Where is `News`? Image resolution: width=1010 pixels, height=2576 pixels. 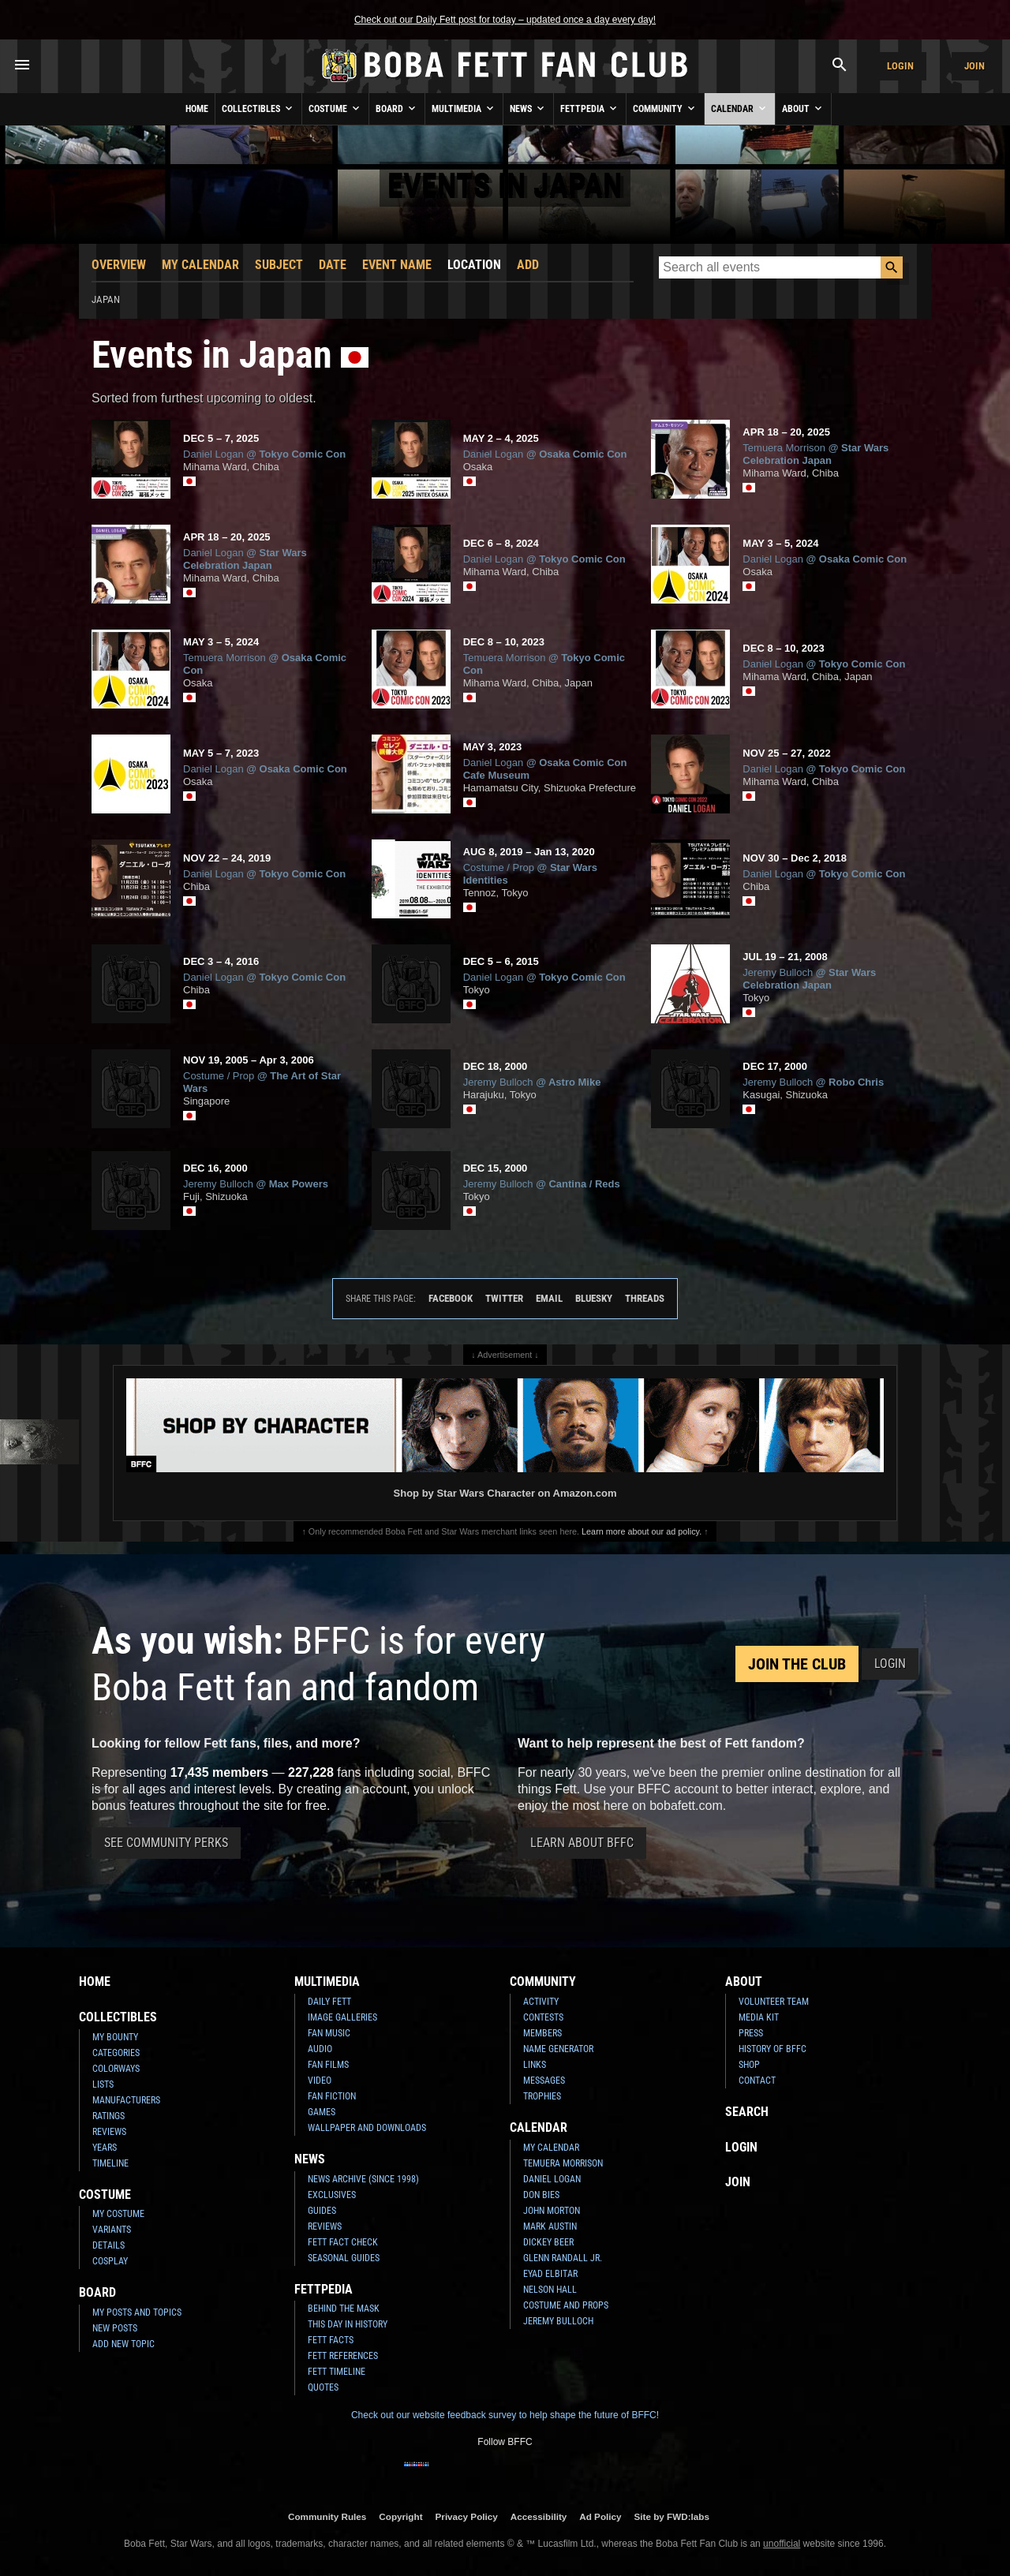
News is located at coordinates (528, 108).